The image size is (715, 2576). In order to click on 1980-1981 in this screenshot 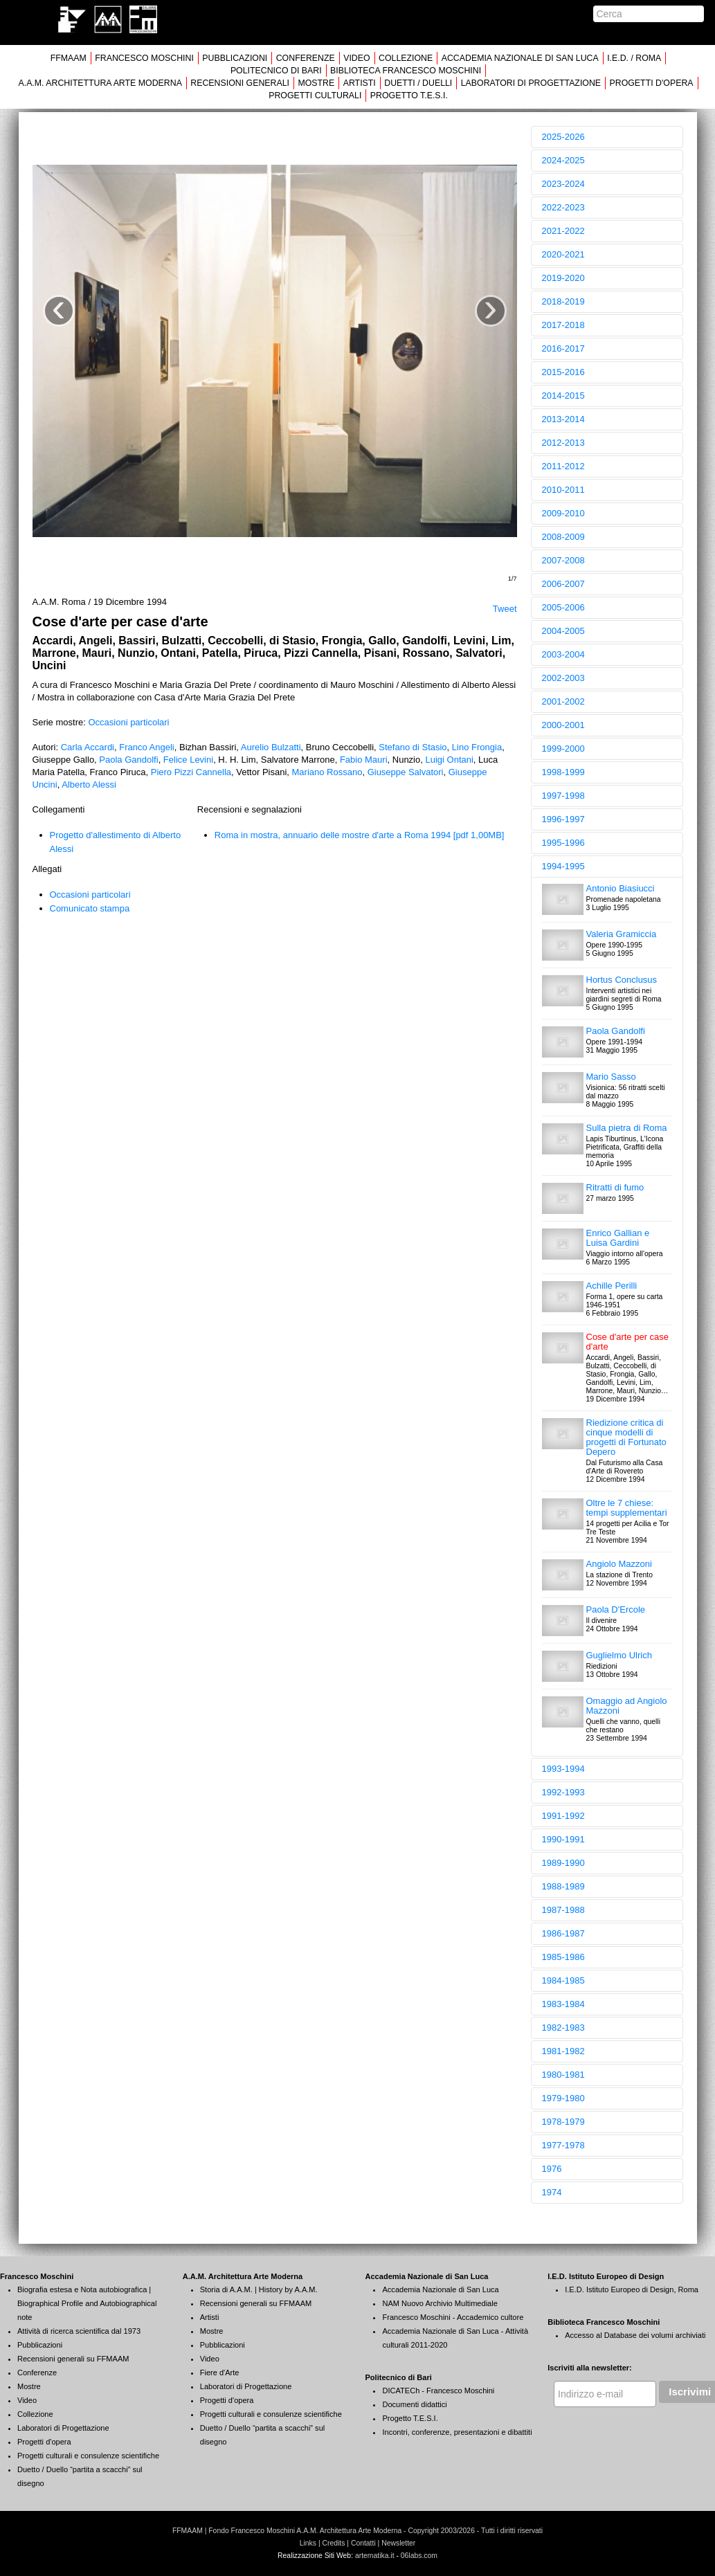, I will do `click(563, 2074)`.